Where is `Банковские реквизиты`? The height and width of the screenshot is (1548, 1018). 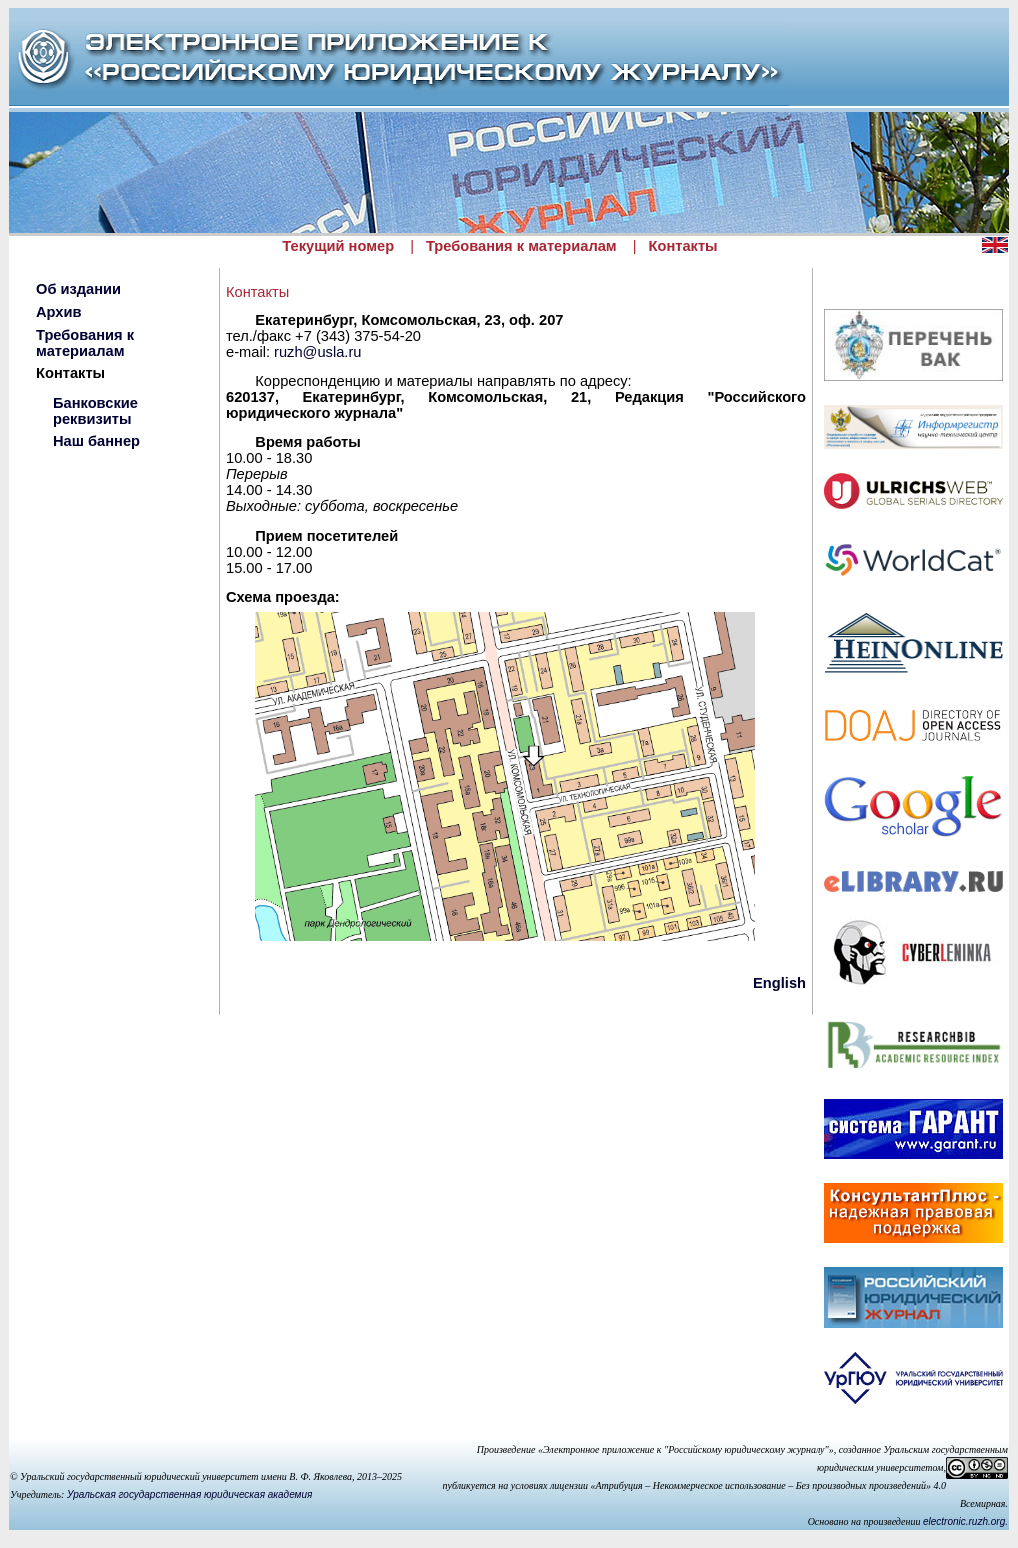 Банковские реквизиты is located at coordinates (95, 411).